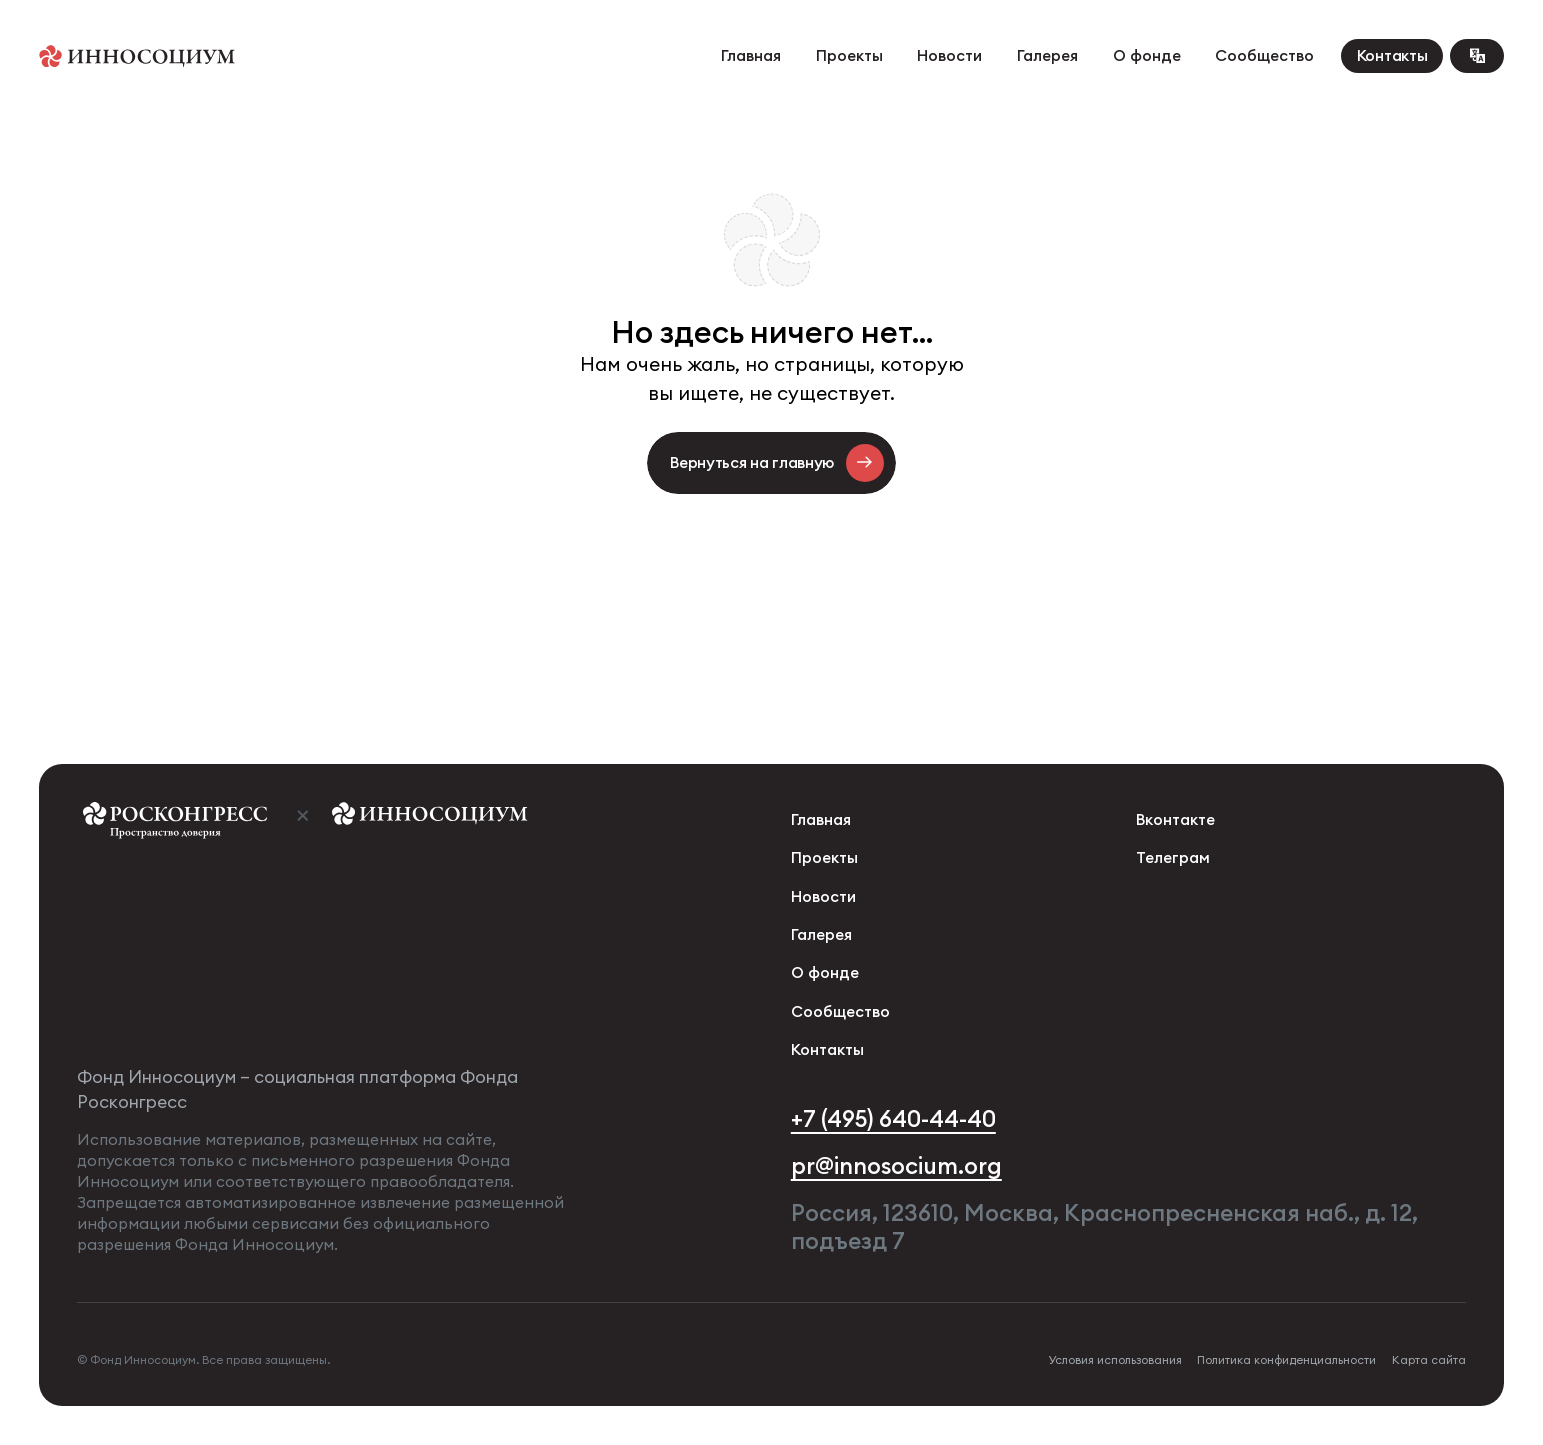  Describe the element at coordinates (896, 1166) in the screenshot. I see `pr@innosocium.org` at that location.